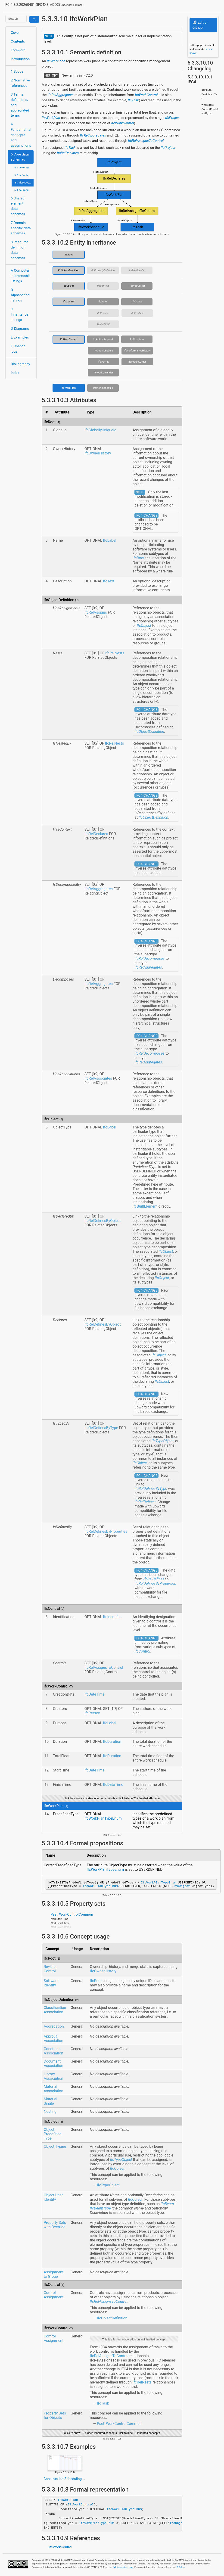 This screenshot has width=224, height=2576. What do you see at coordinates (103, 1818) in the screenshot?
I see `IfcWorkPlanTypeEnum` at bounding box center [103, 1818].